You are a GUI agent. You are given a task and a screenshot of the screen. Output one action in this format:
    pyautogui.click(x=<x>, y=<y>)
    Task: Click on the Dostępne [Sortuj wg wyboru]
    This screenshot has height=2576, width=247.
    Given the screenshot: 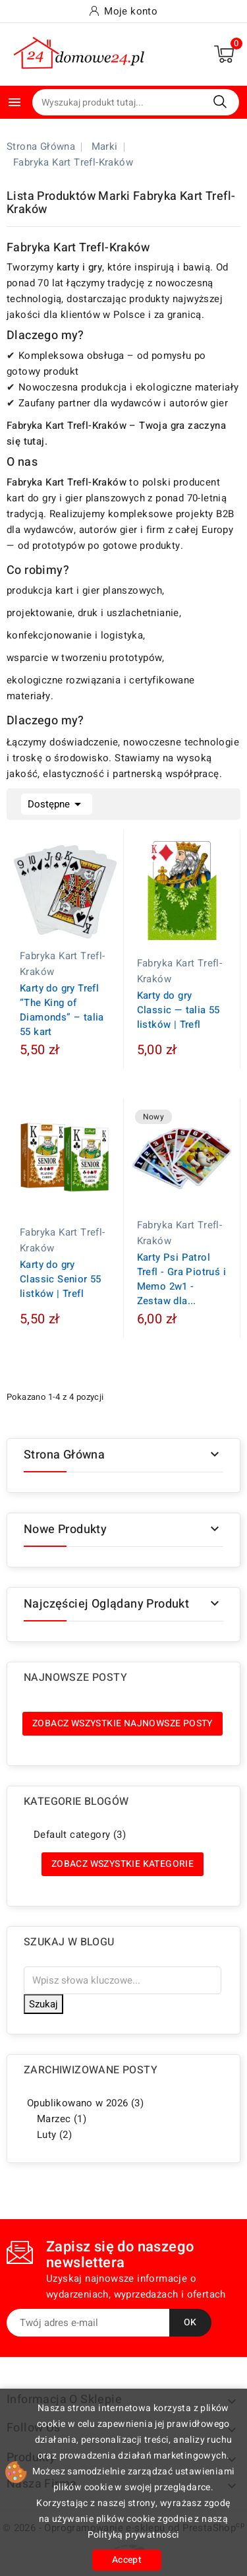 What is the action you would take?
    pyautogui.click(x=57, y=803)
    